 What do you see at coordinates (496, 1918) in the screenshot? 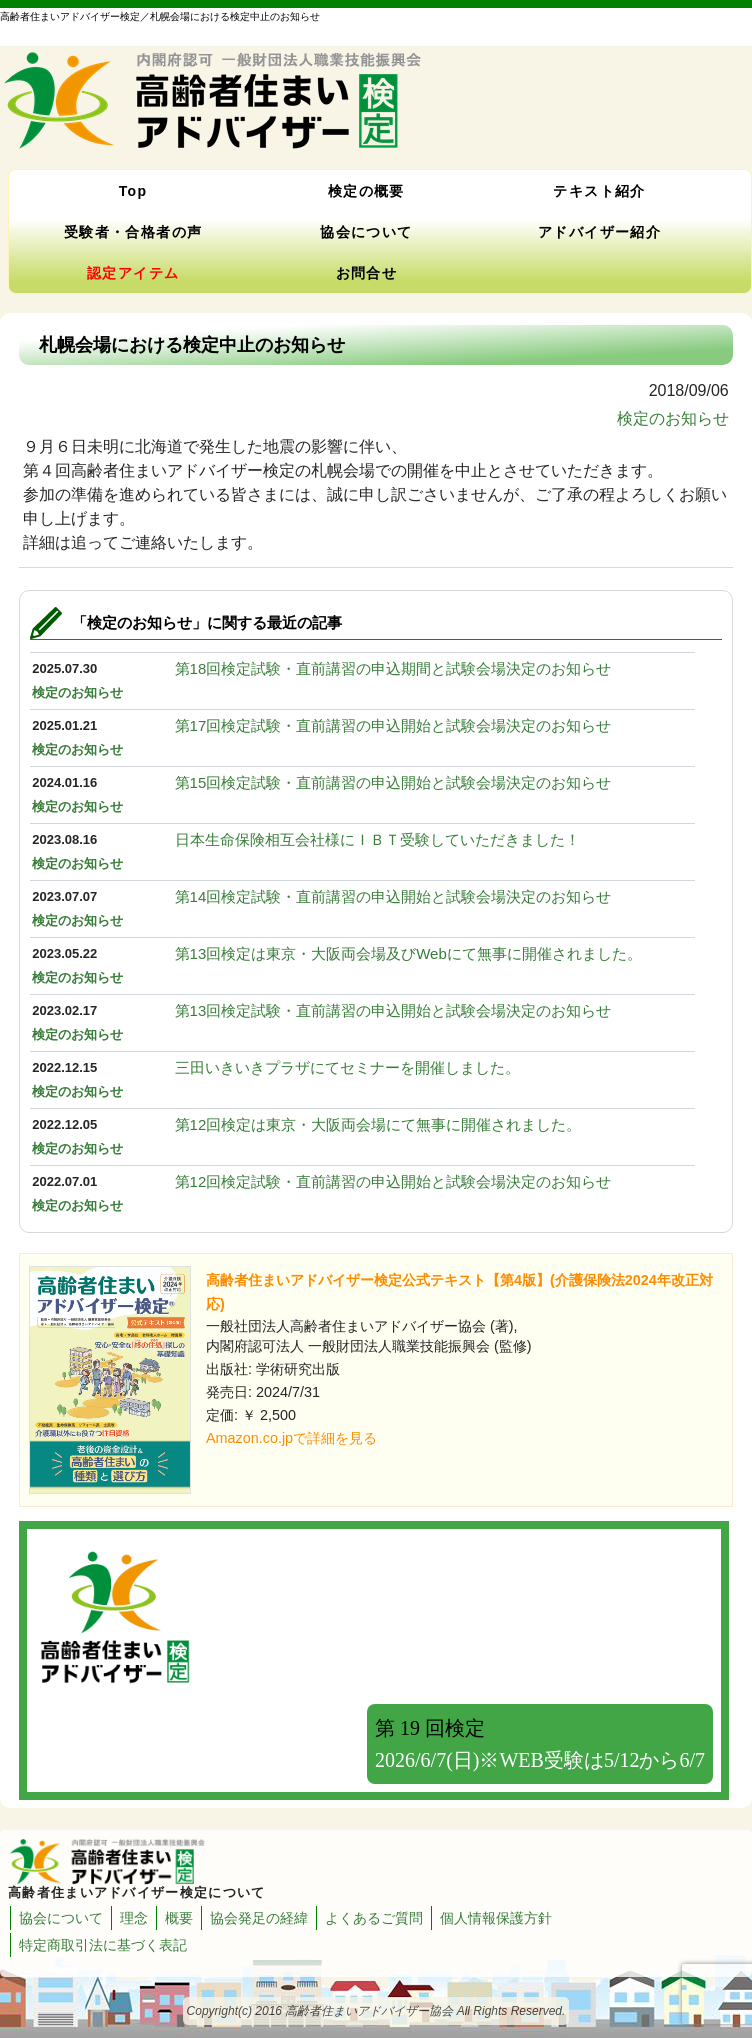
I see `個人情報保護方針` at bounding box center [496, 1918].